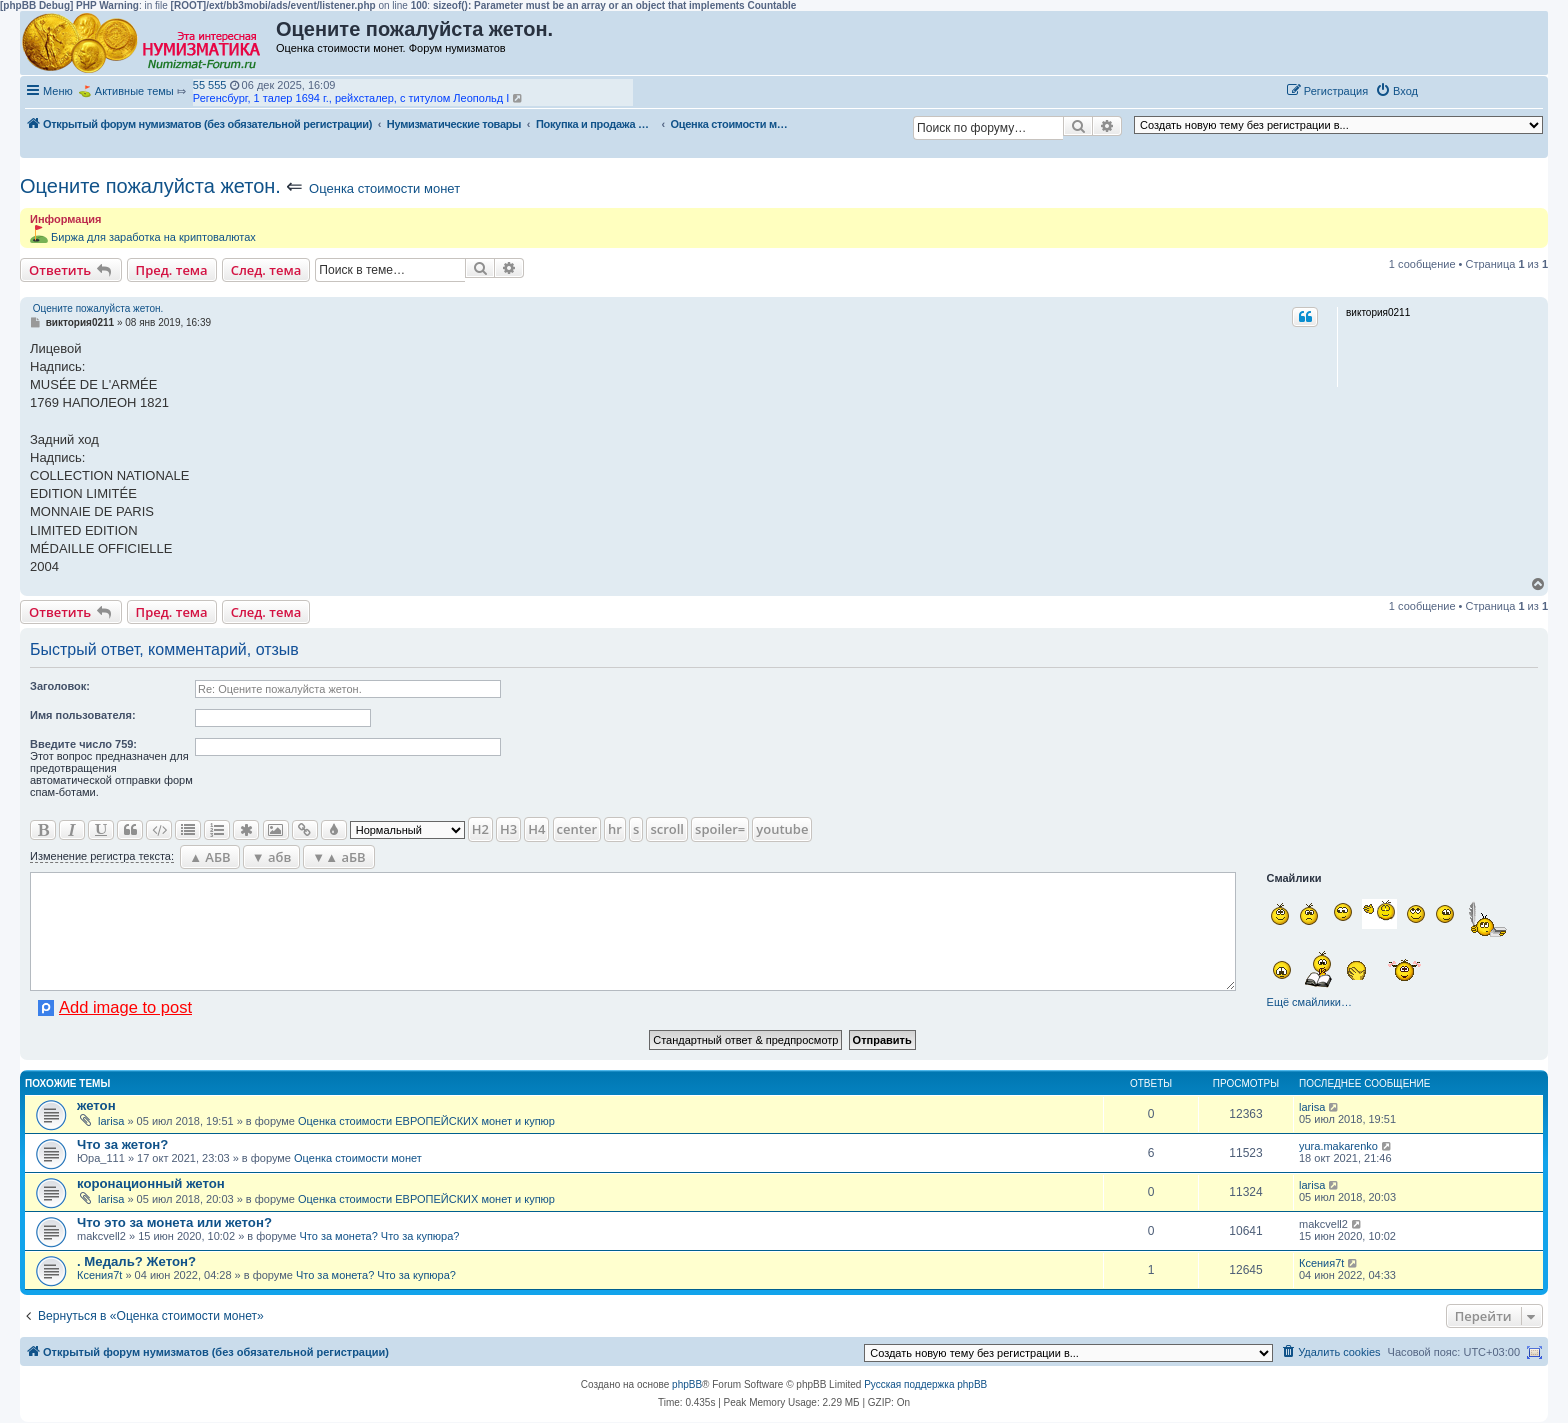 Image resolution: width=1568 pixels, height=1423 pixels. What do you see at coordinates (925, 1384) in the screenshot?
I see `Русская поддержка phpBB` at bounding box center [925, 1384].